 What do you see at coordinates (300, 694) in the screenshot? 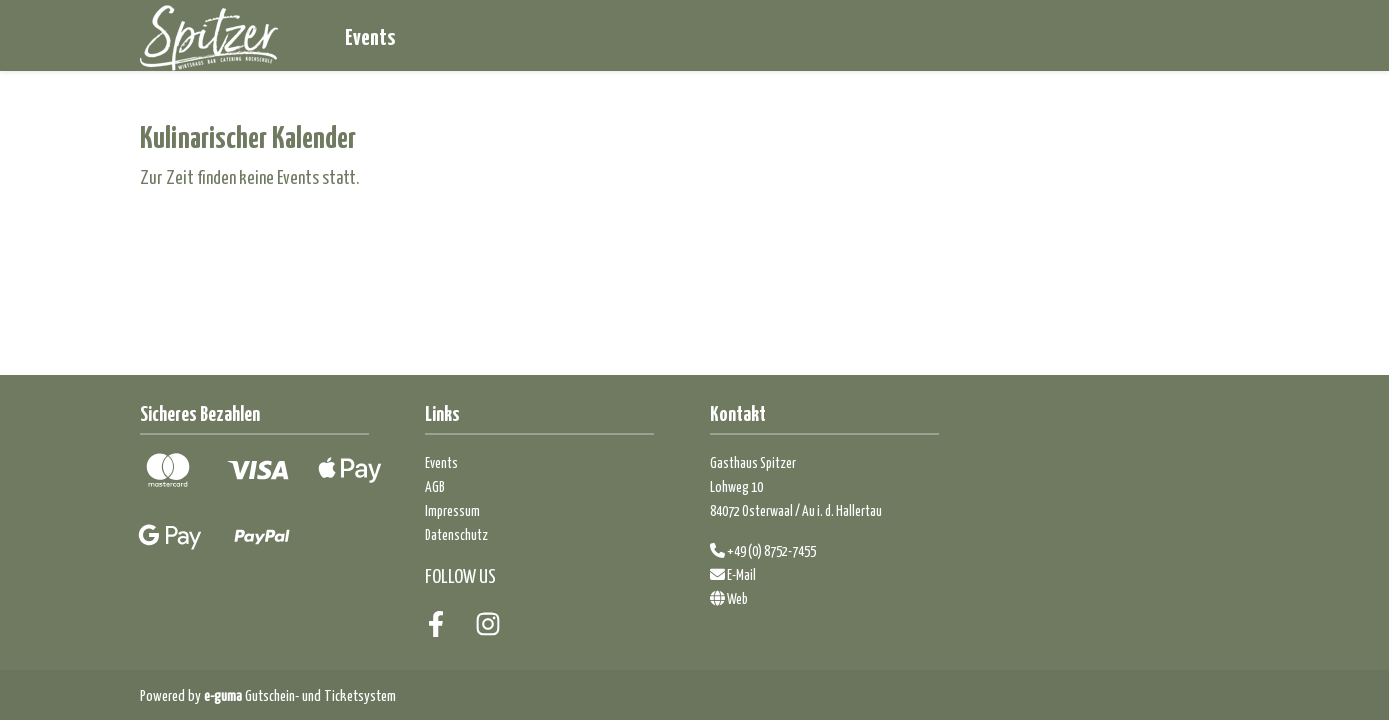
I see `Gutschein- und Ticketsystem` at bounding box center [300, 694].